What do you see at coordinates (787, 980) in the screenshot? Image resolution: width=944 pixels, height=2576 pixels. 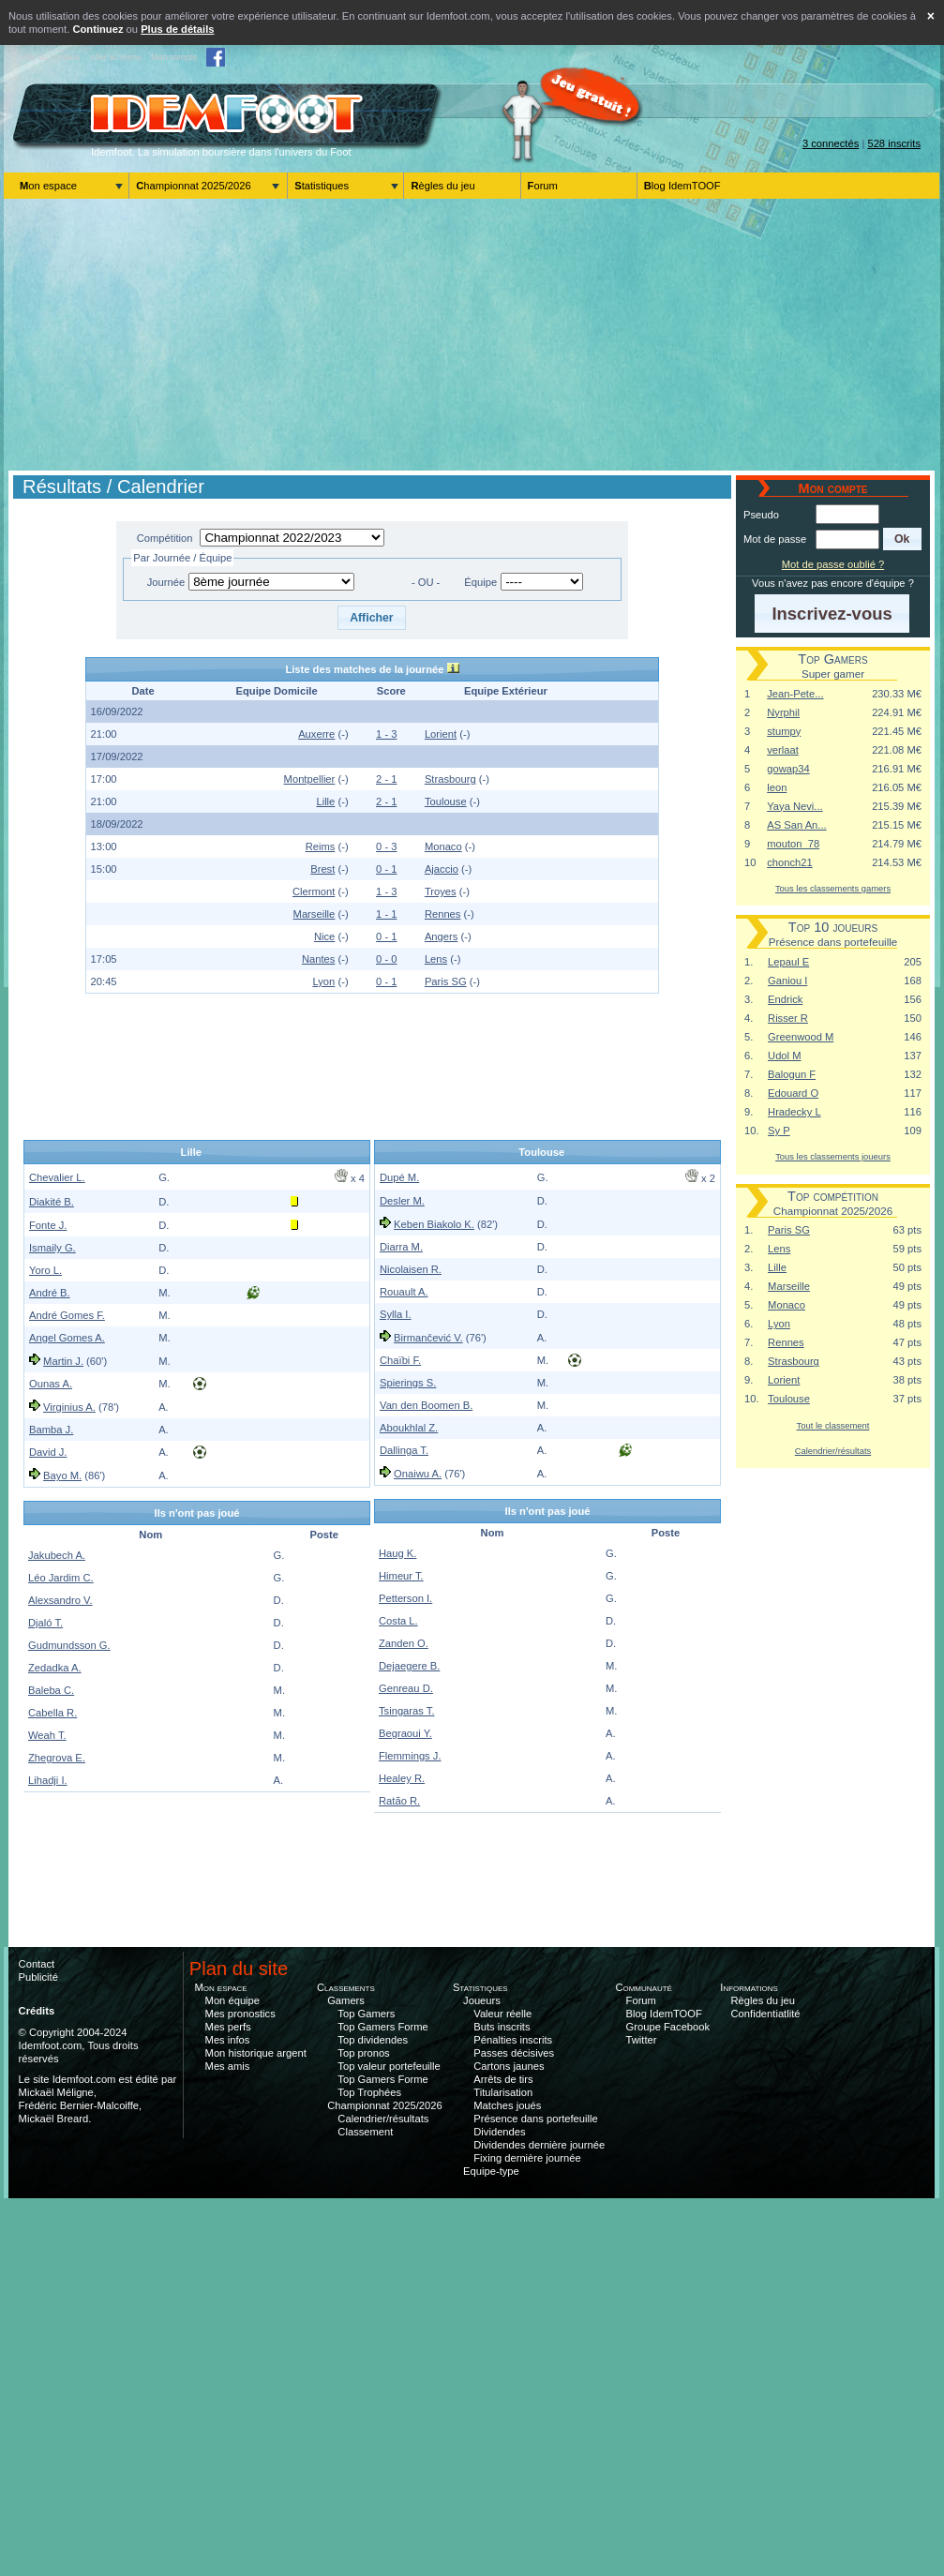 I see `Ganiou I` at bounding box center [787, 980].